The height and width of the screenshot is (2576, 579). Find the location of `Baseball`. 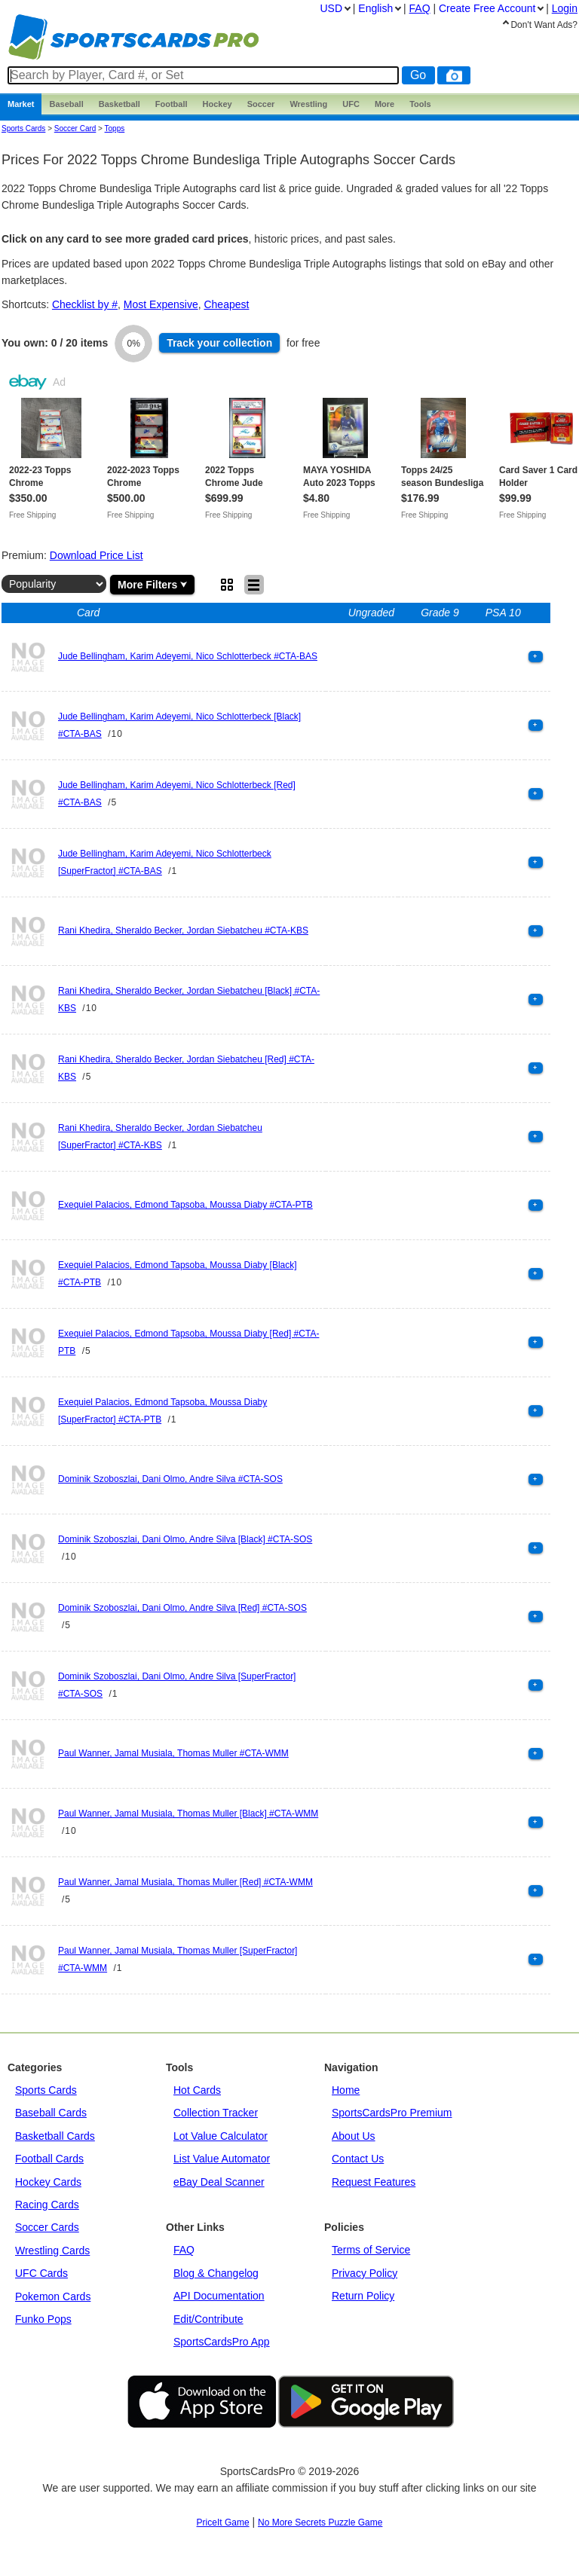

Baseball is located at coordinates (66, 103).